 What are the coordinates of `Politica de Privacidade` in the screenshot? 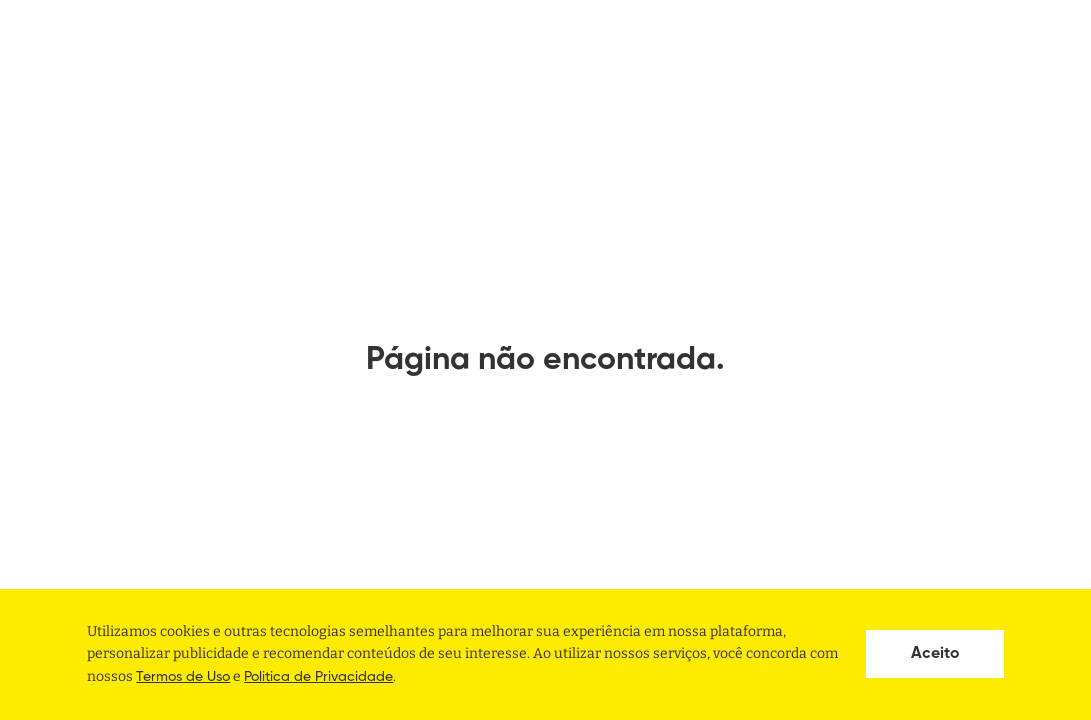 It's located at (318, 677).